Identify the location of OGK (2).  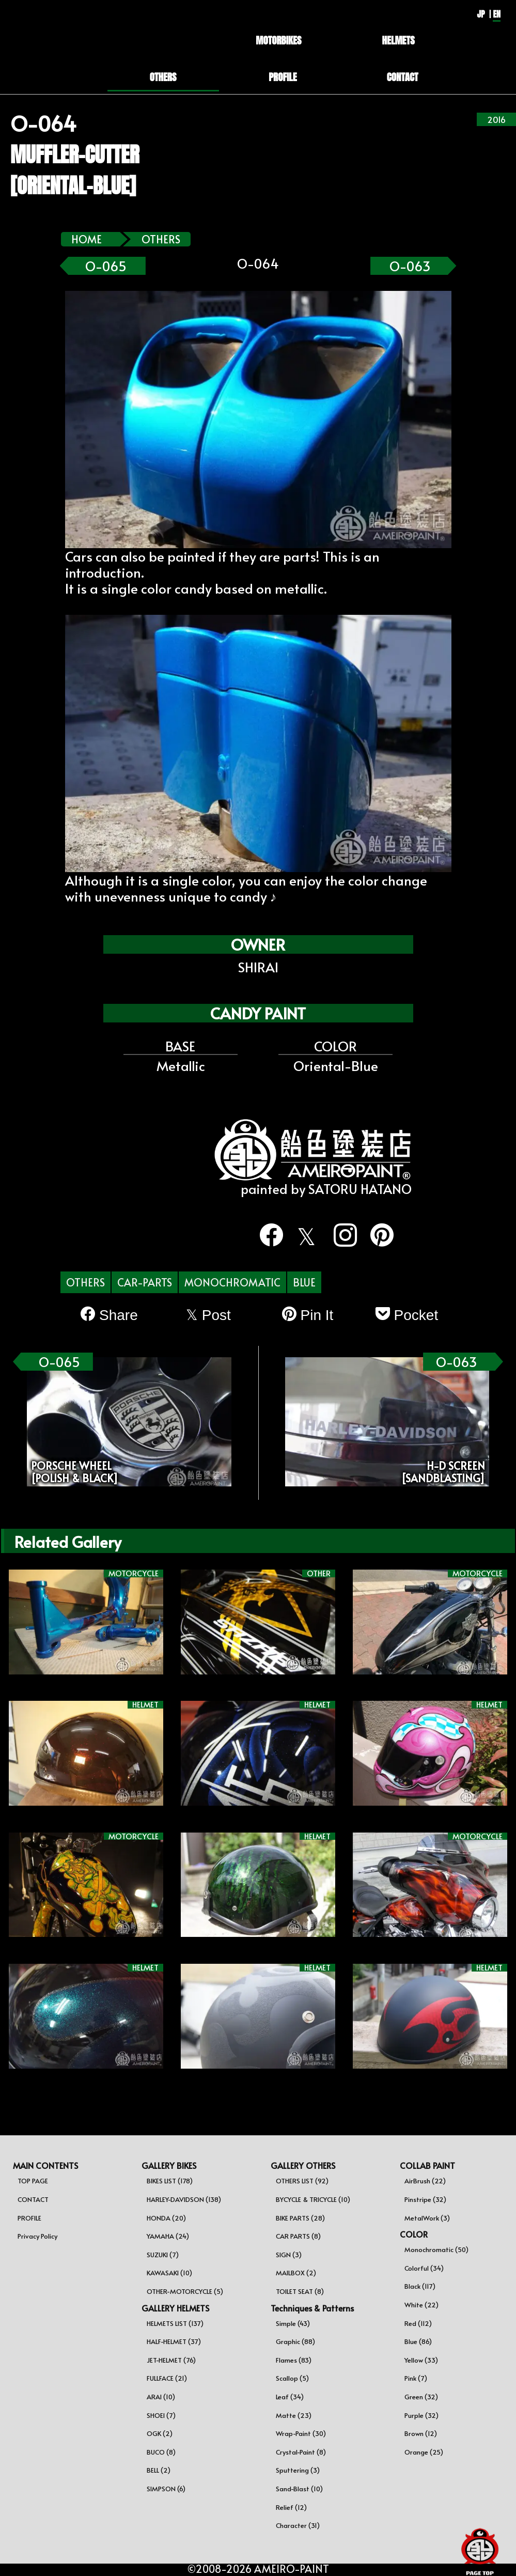
(160, 2433).